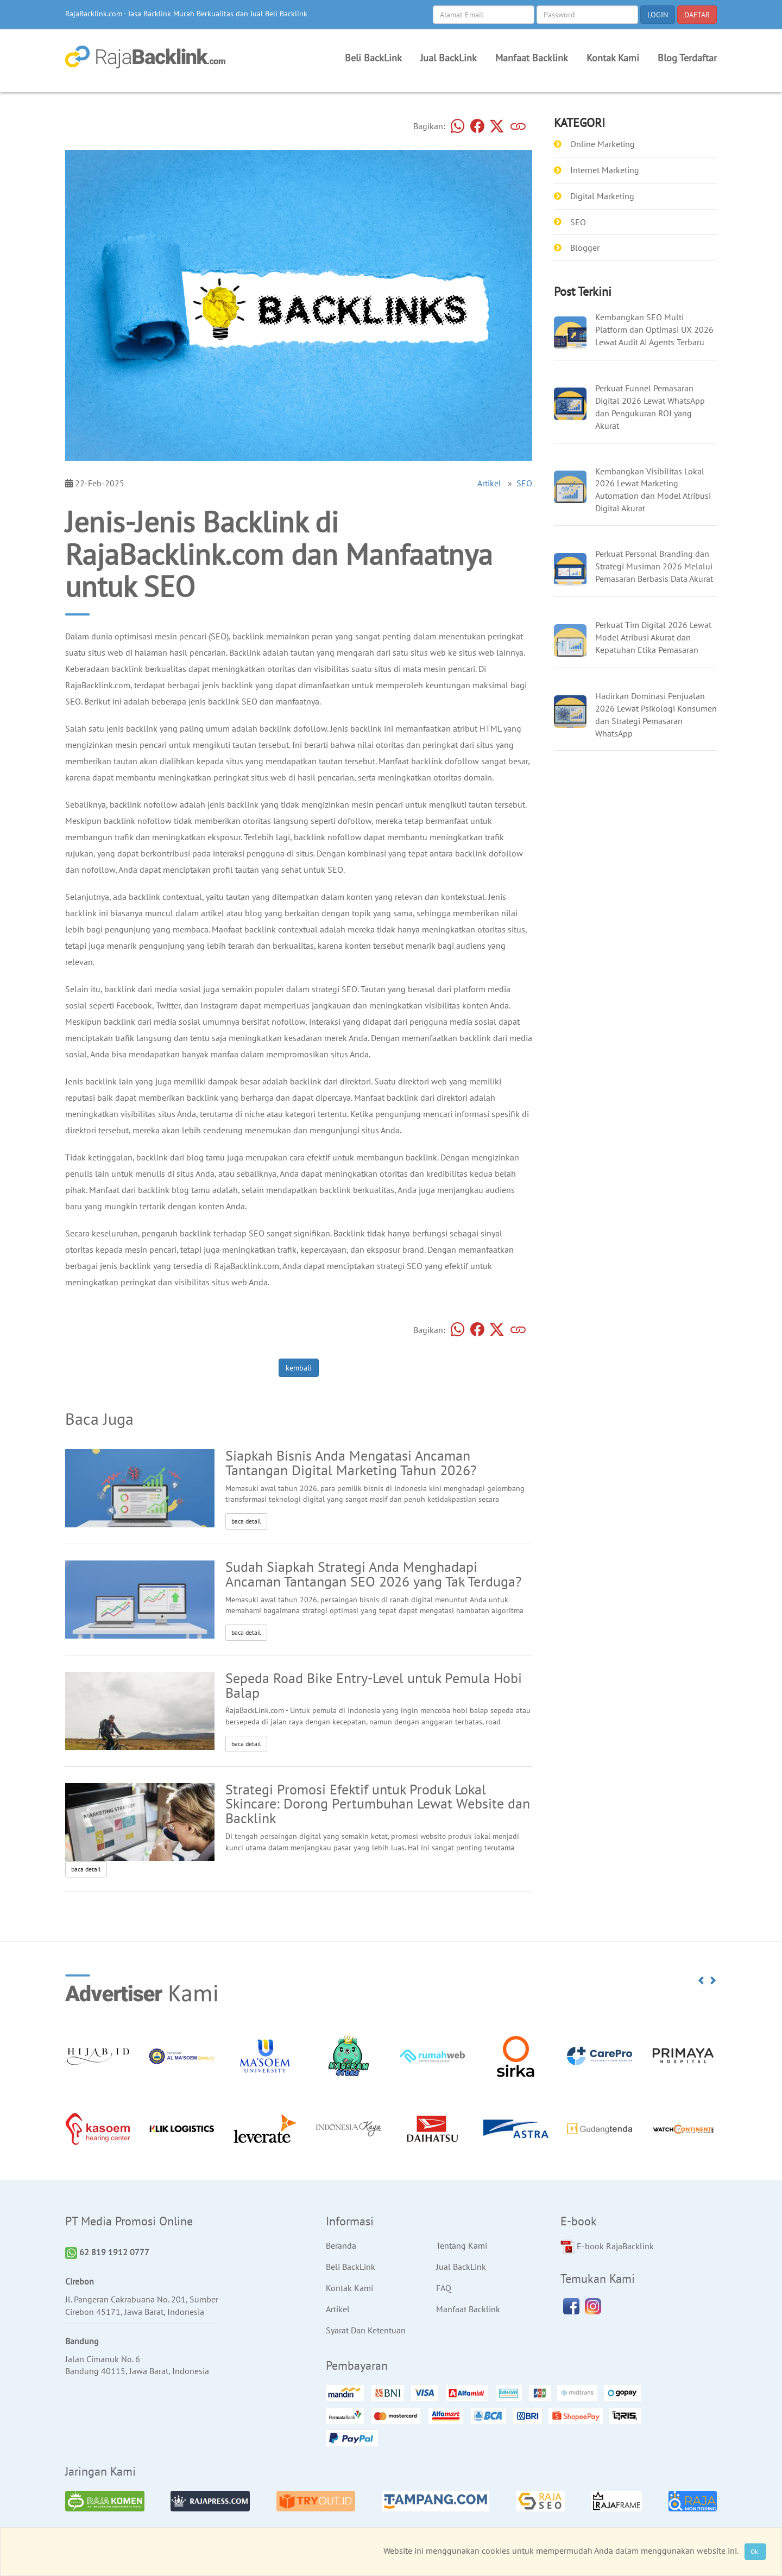  I want to click on Blogger, so click(585, 247).